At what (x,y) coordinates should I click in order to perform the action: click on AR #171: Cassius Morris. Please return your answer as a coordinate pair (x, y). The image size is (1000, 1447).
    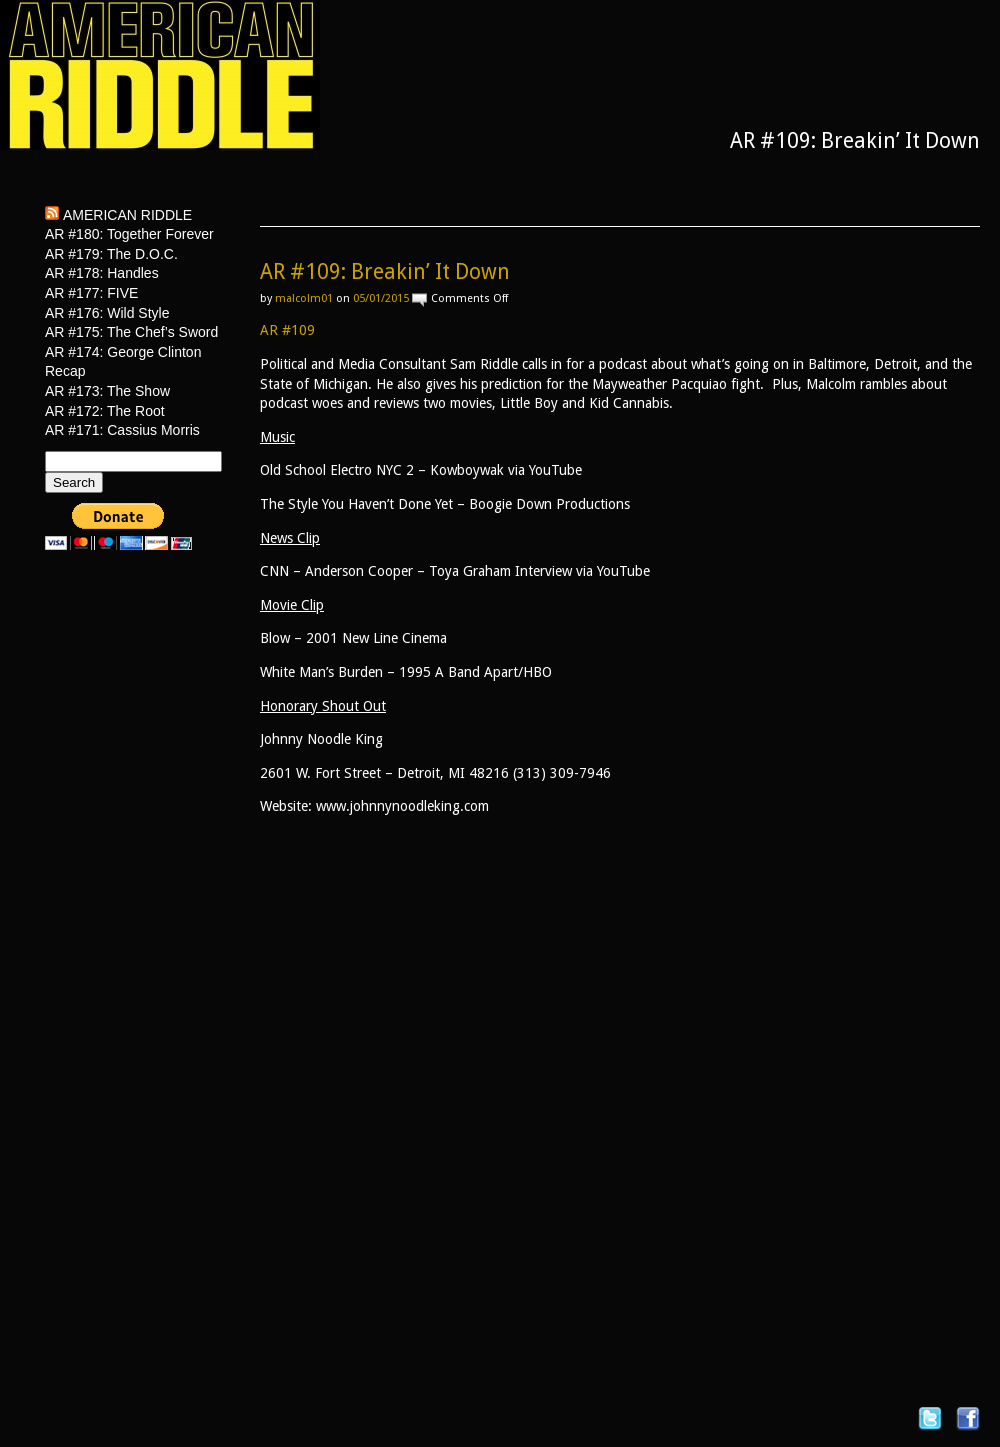
    Looking at the image, I should click on (122, 430).